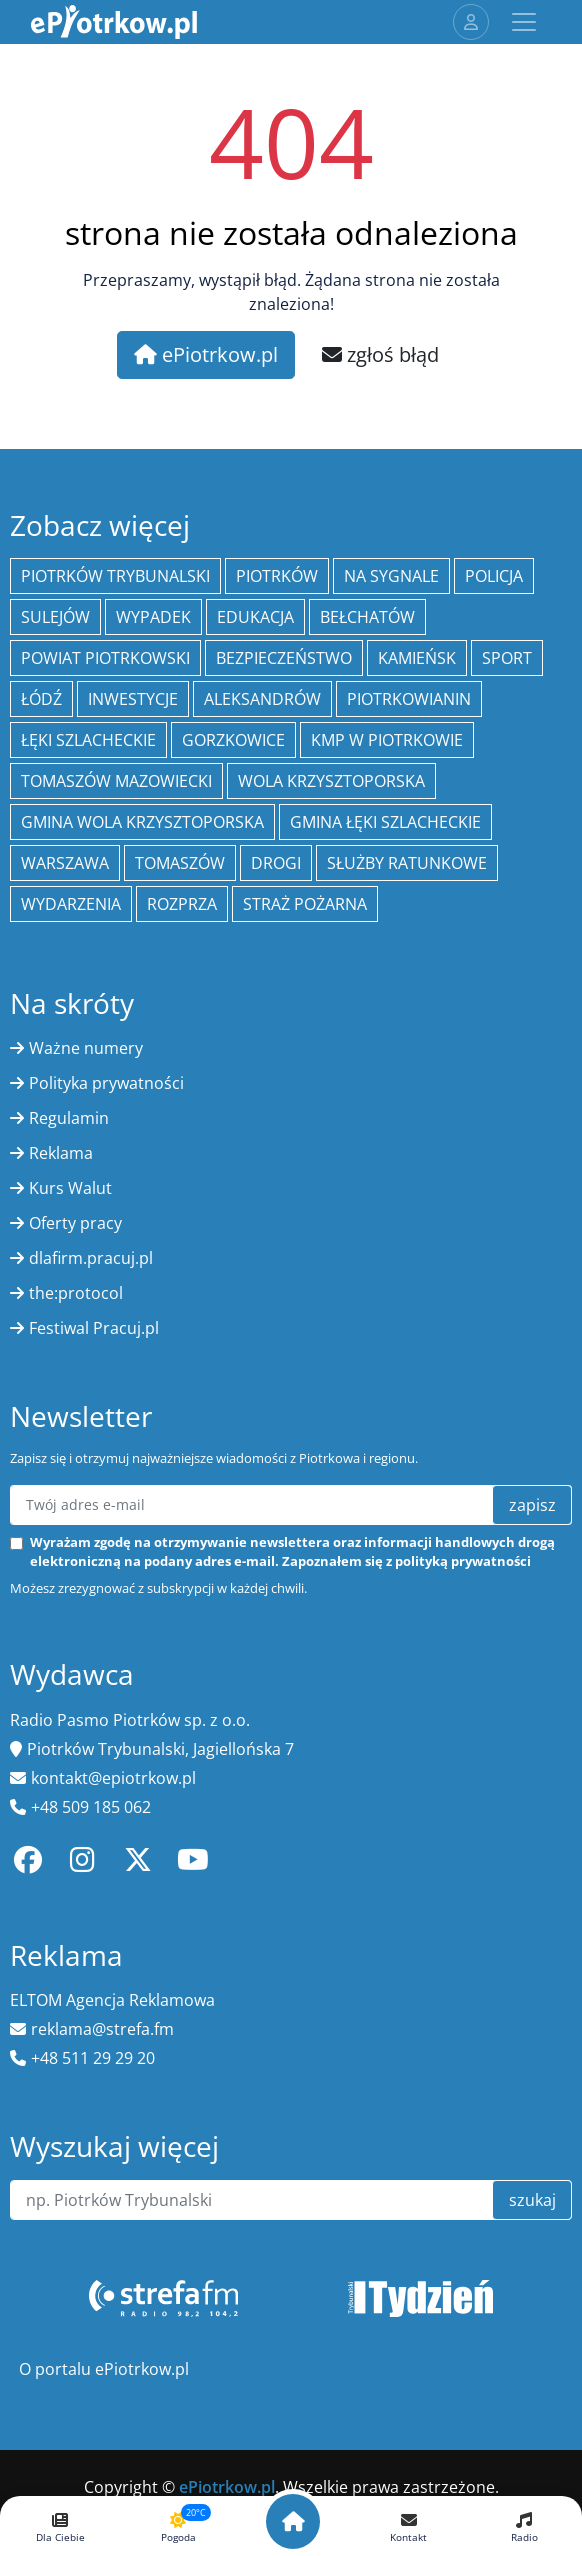 The height and width of the screenshot is (2556, 582). What do you see at coordinates (387, 740) in the screenshot?
I see `KMP w Piotrkowie` at bounding box center [387, 740].